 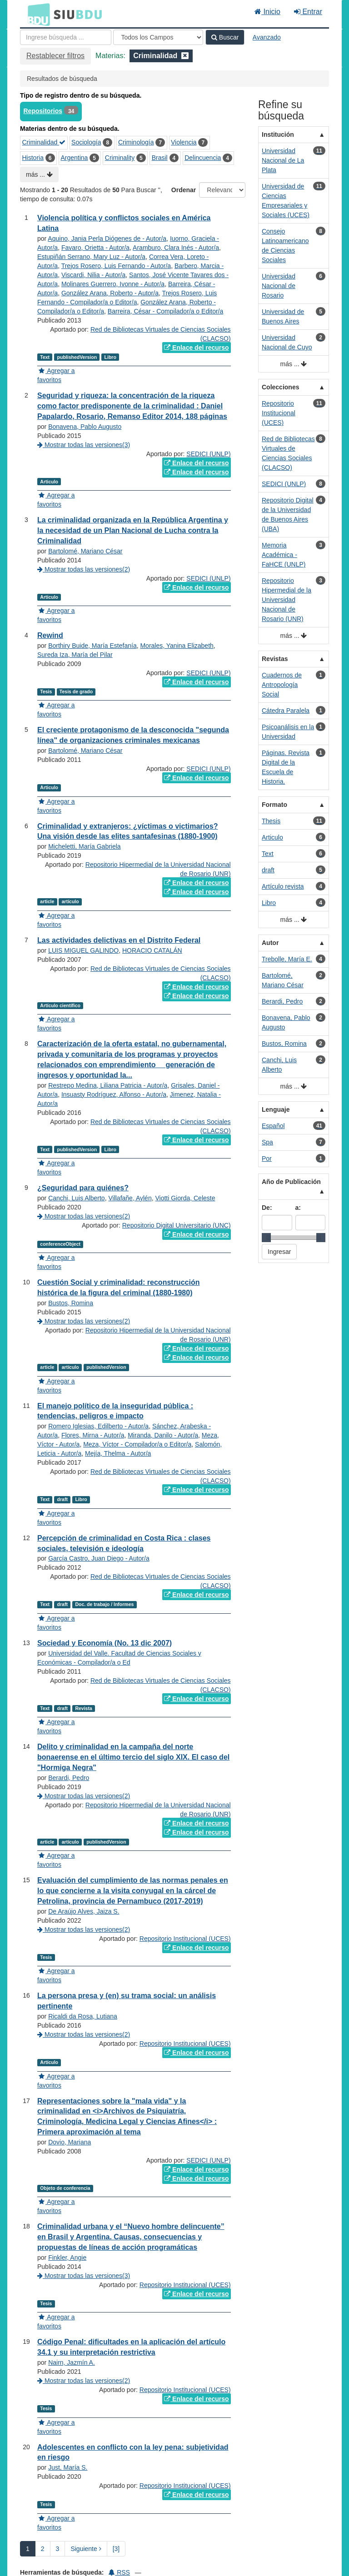 I want to click on Entrar, so click(x=308, y=11).